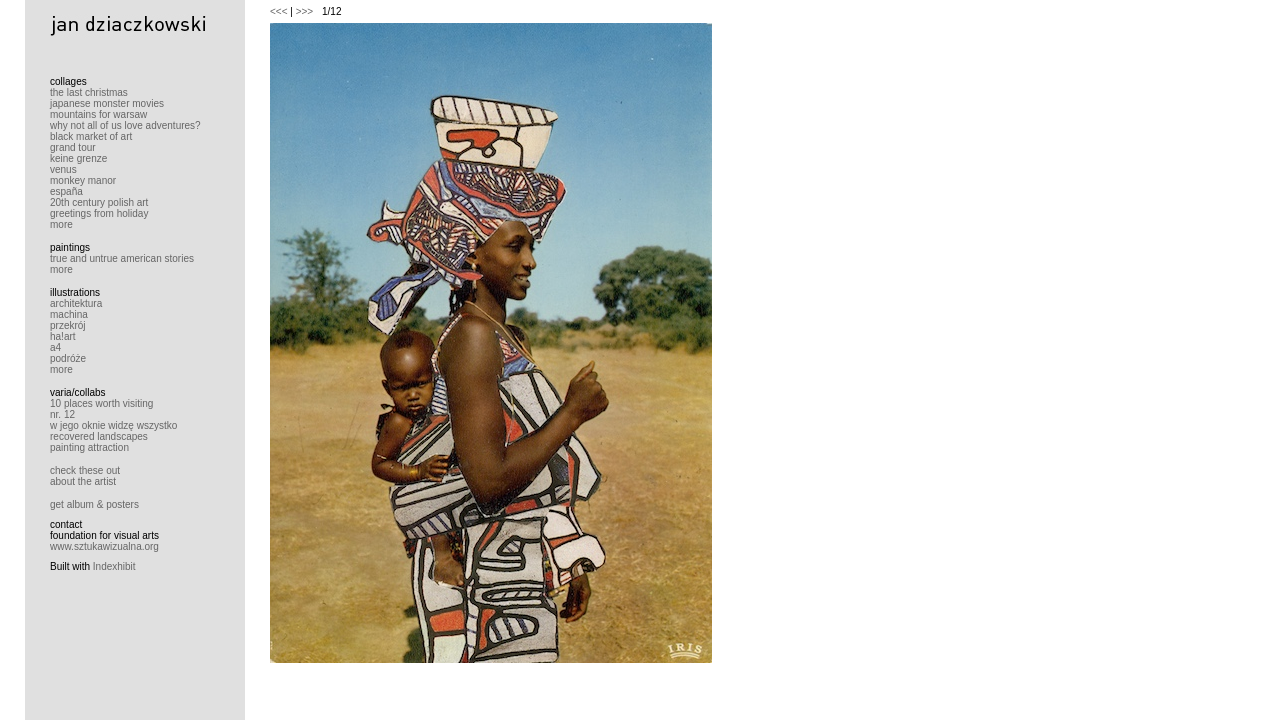 The width and height of the screenshot is (1280, 720). Describe the element at coordinates (63, 336) in the screenshot. I see `ha!art` at that location.